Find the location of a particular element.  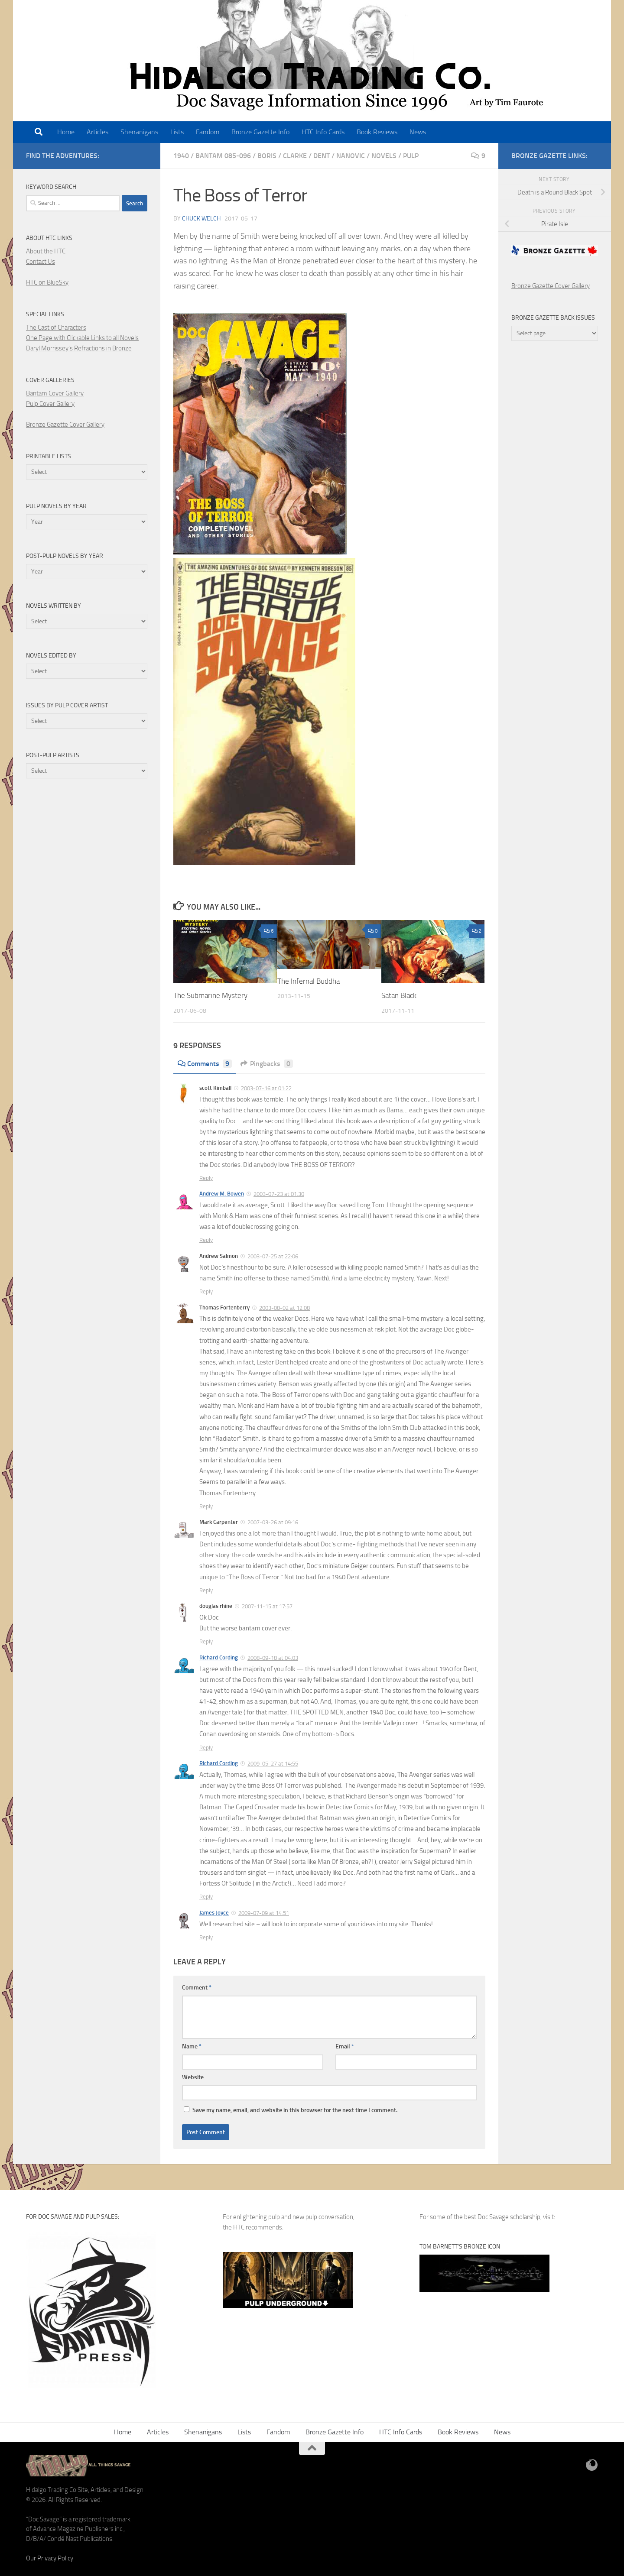

Website is located at coordinates (193, 2077).